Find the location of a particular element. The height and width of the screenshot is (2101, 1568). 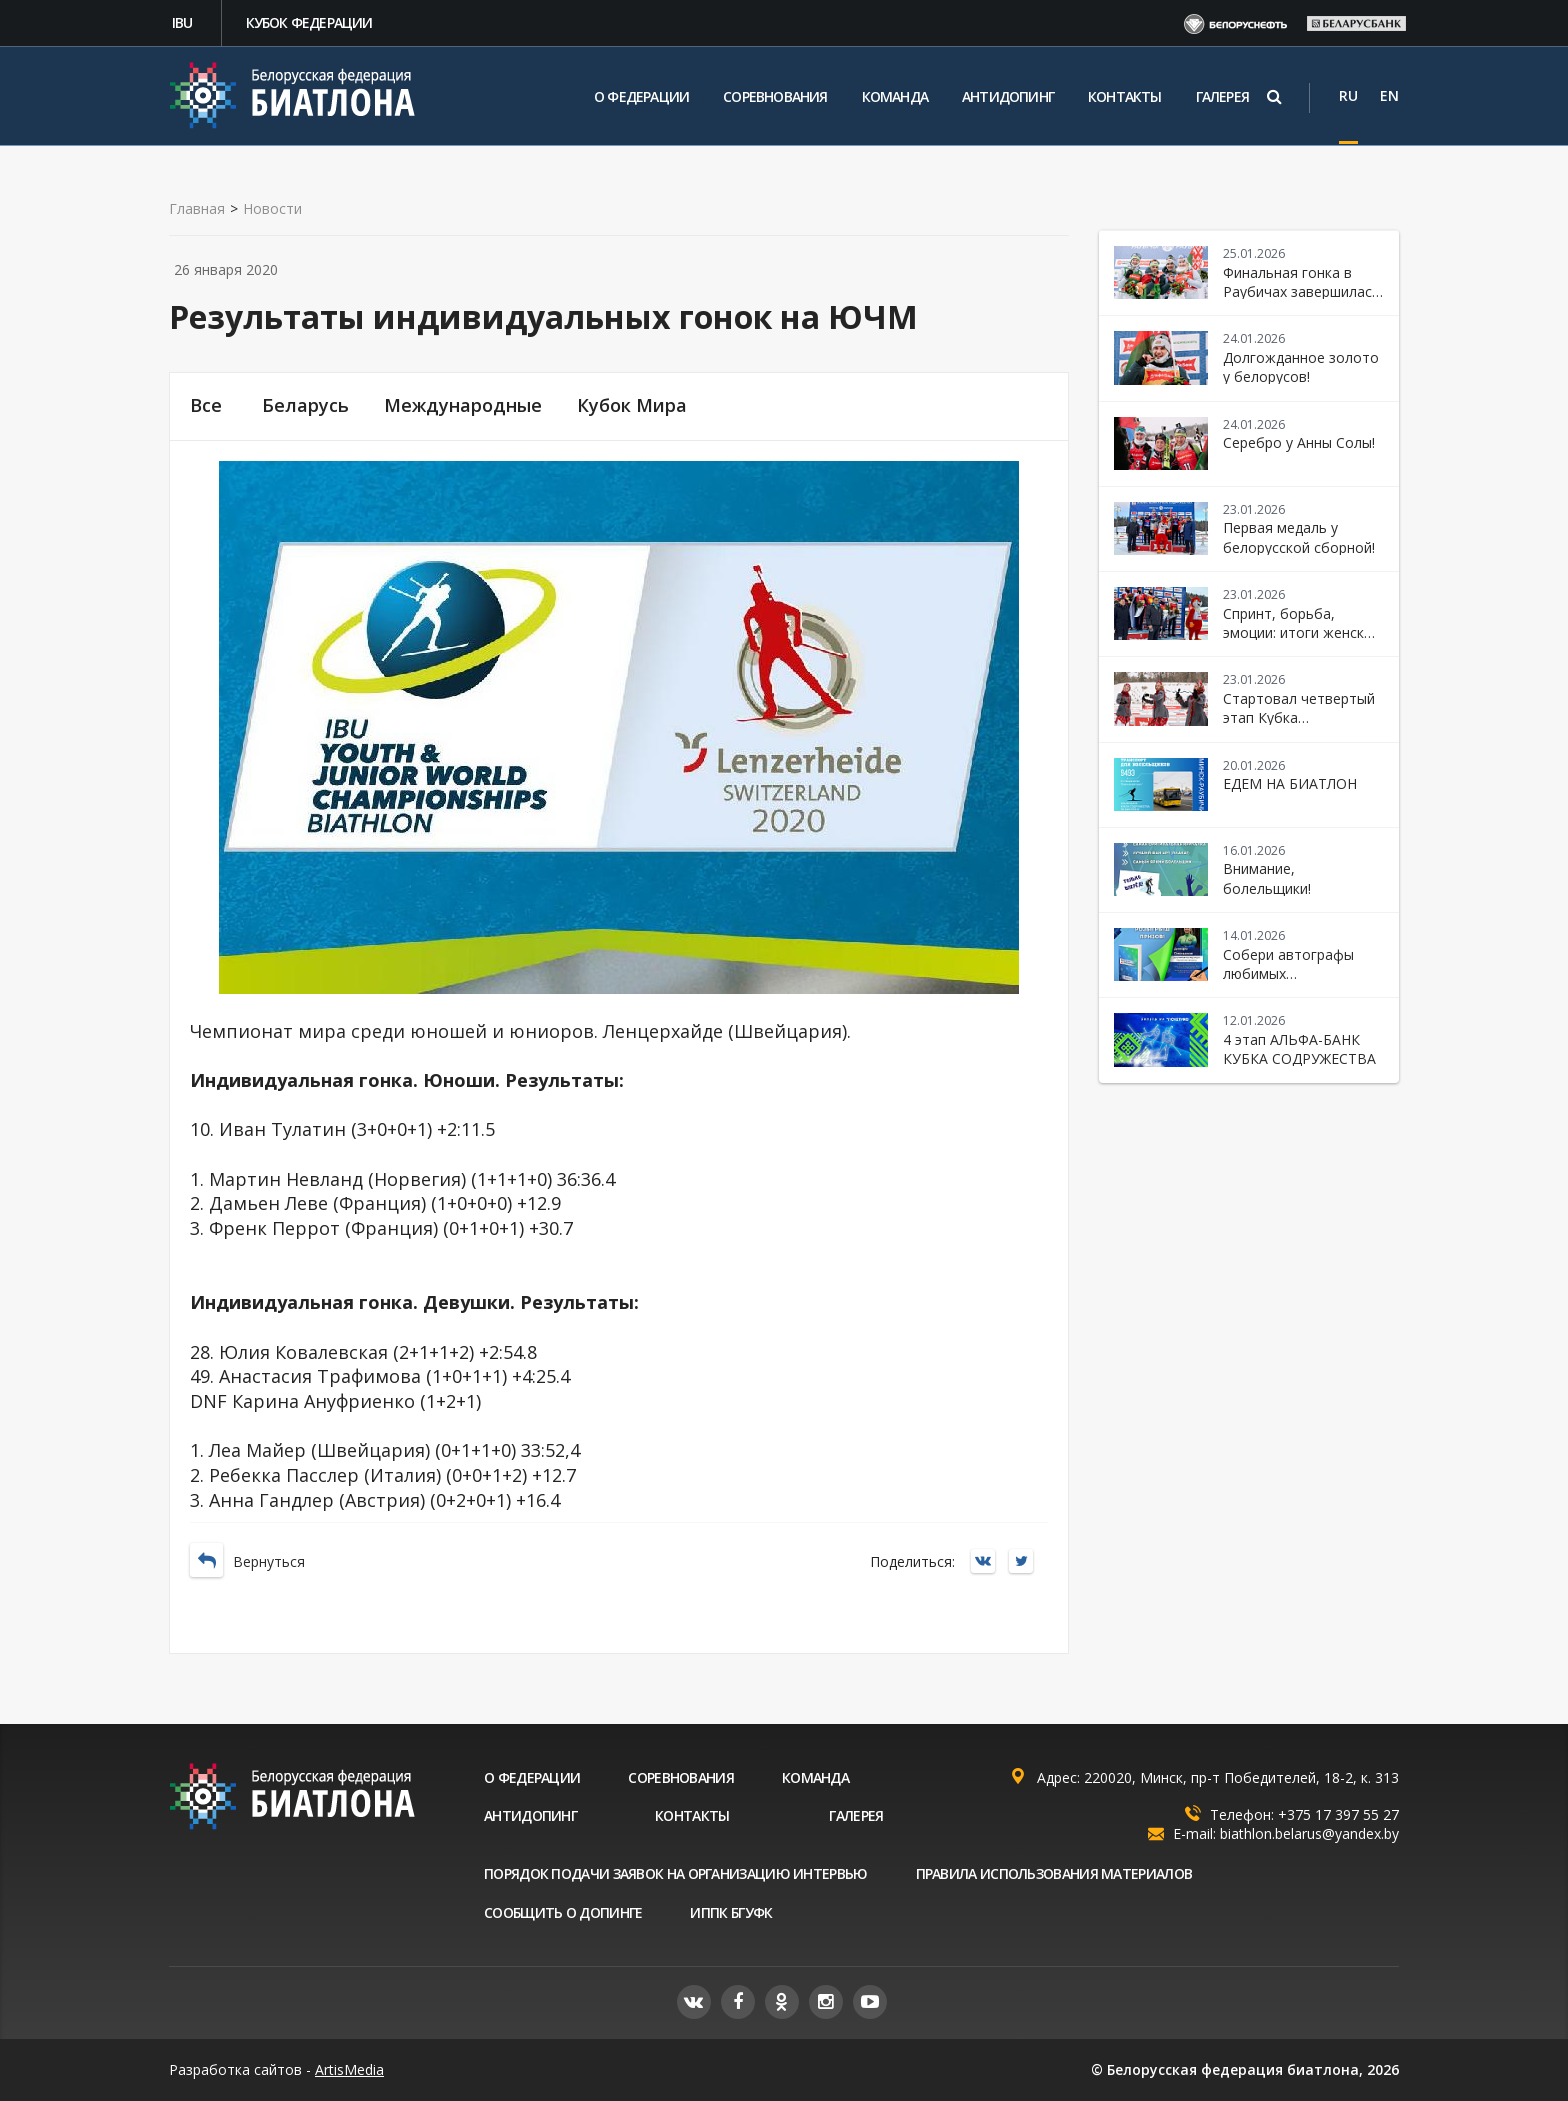

Команда is located at coordinates (895, 96).